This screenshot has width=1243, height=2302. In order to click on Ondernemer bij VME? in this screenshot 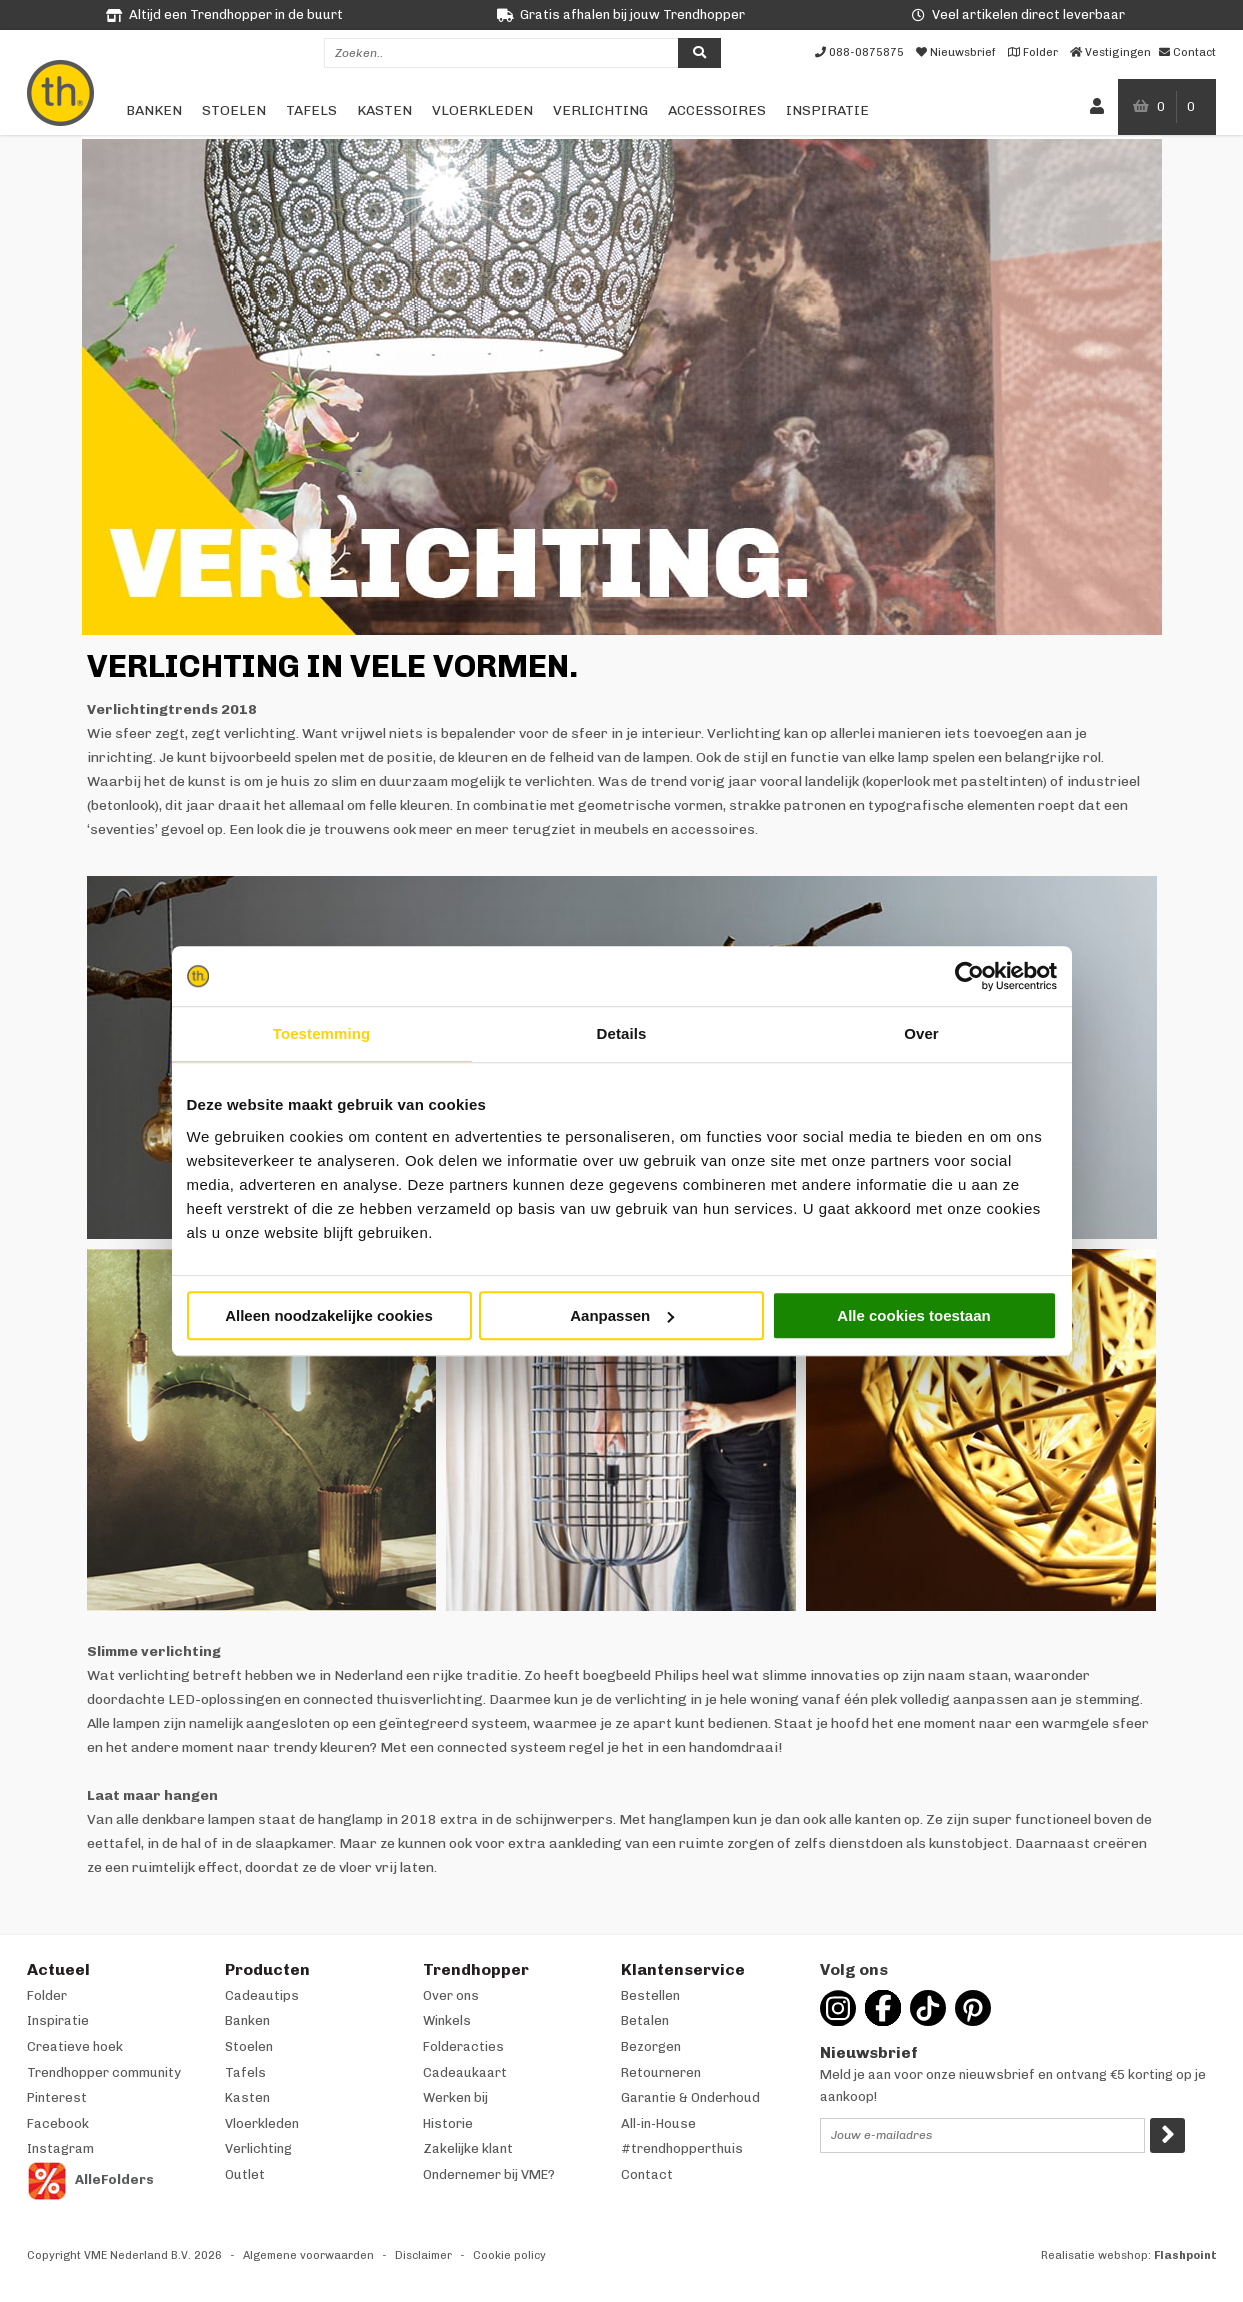, I will do `click(489, 2174)`.